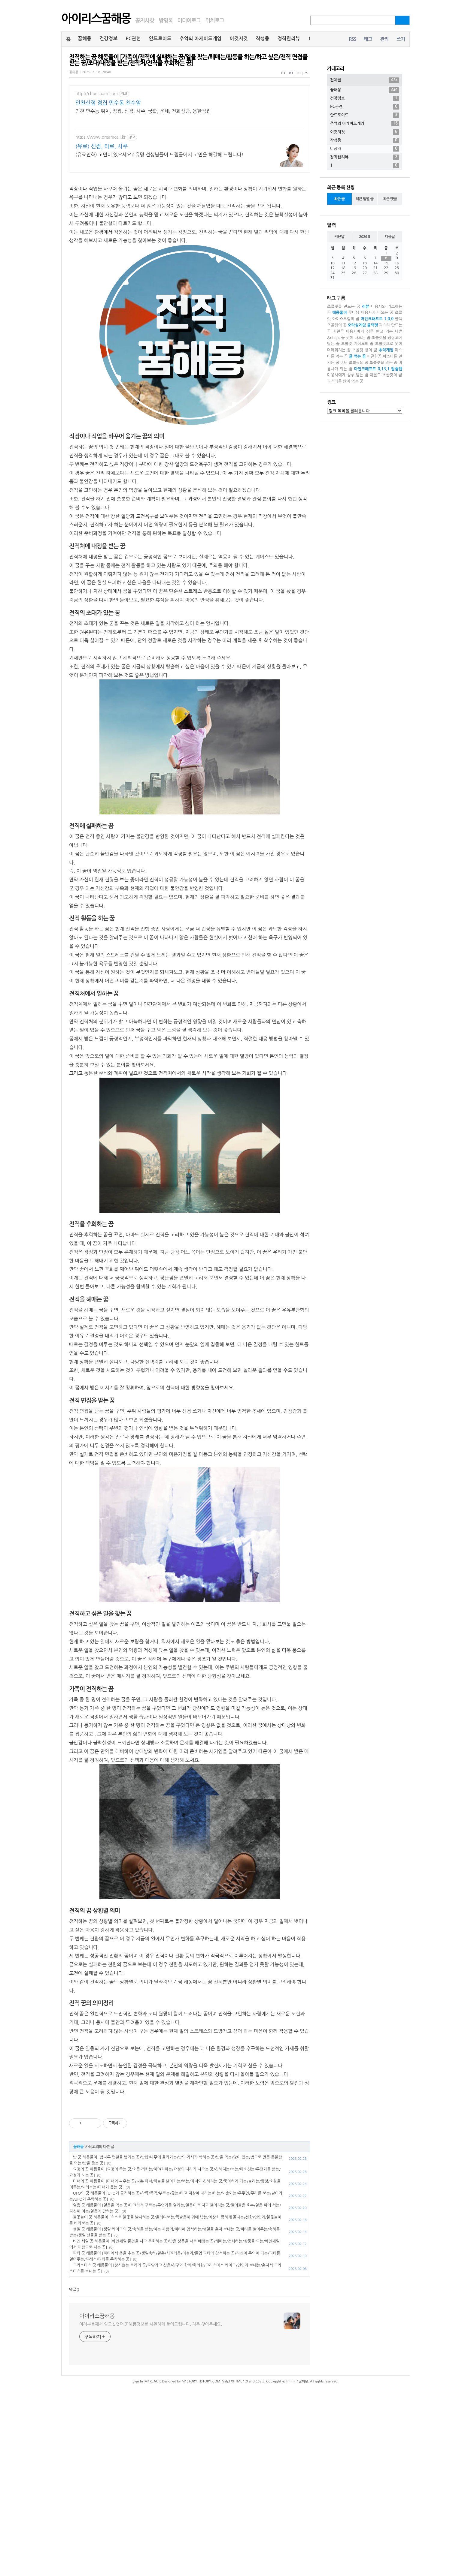 The image size is (471, 2576). What do you see at coordinates (377, 319) in the screenshot?
I see `마인크래프트 1.0.0` at bounding box center [377, 319].